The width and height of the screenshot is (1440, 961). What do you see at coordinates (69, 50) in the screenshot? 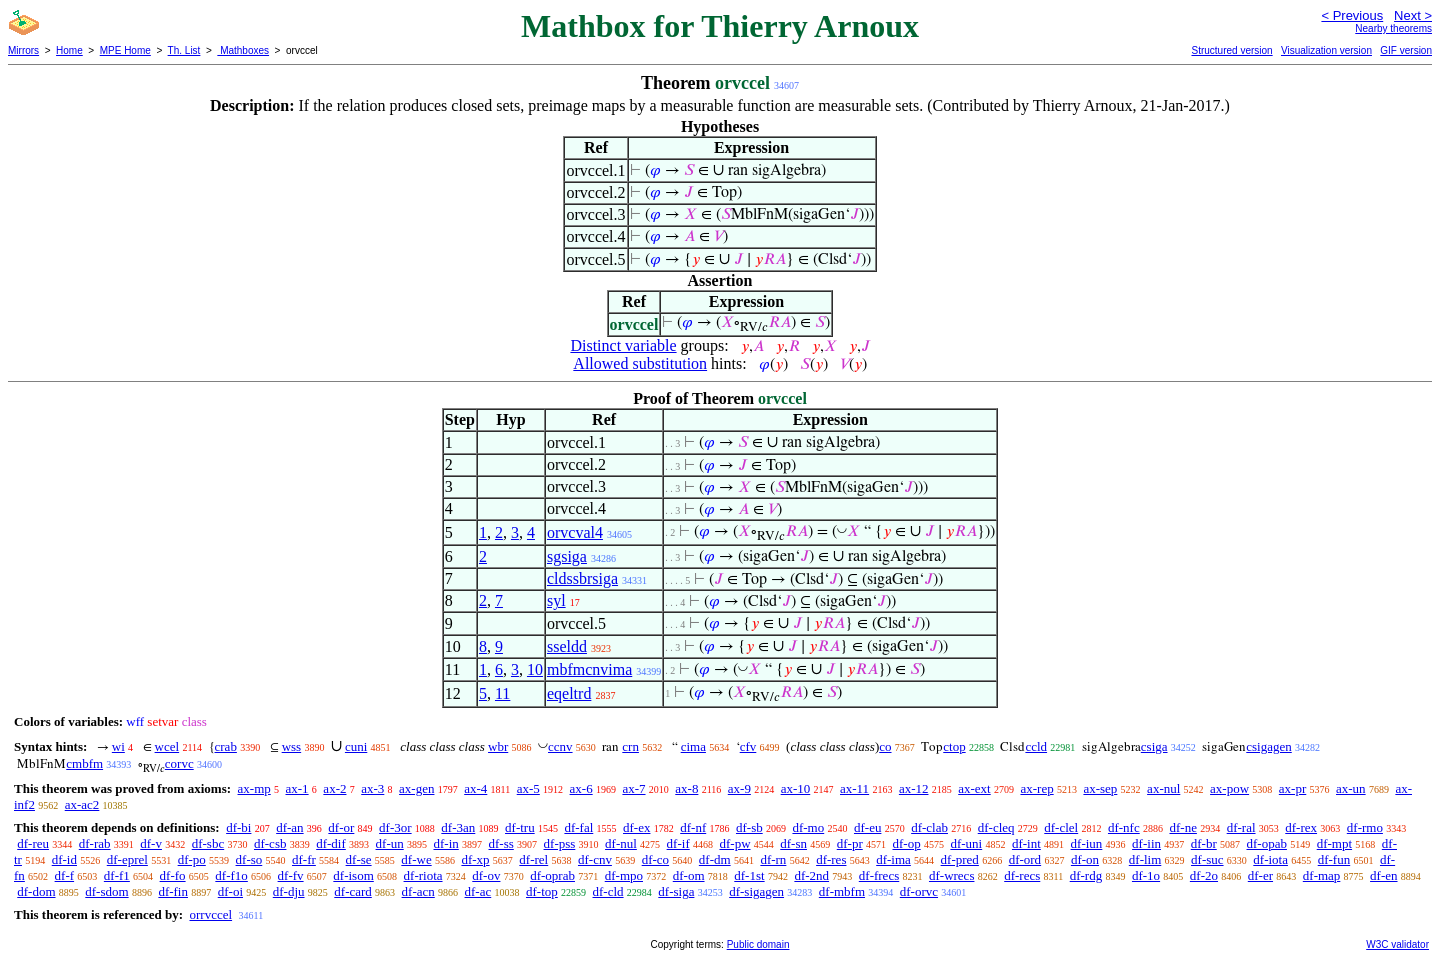
I see `Home` at bounding box center [69, 50].